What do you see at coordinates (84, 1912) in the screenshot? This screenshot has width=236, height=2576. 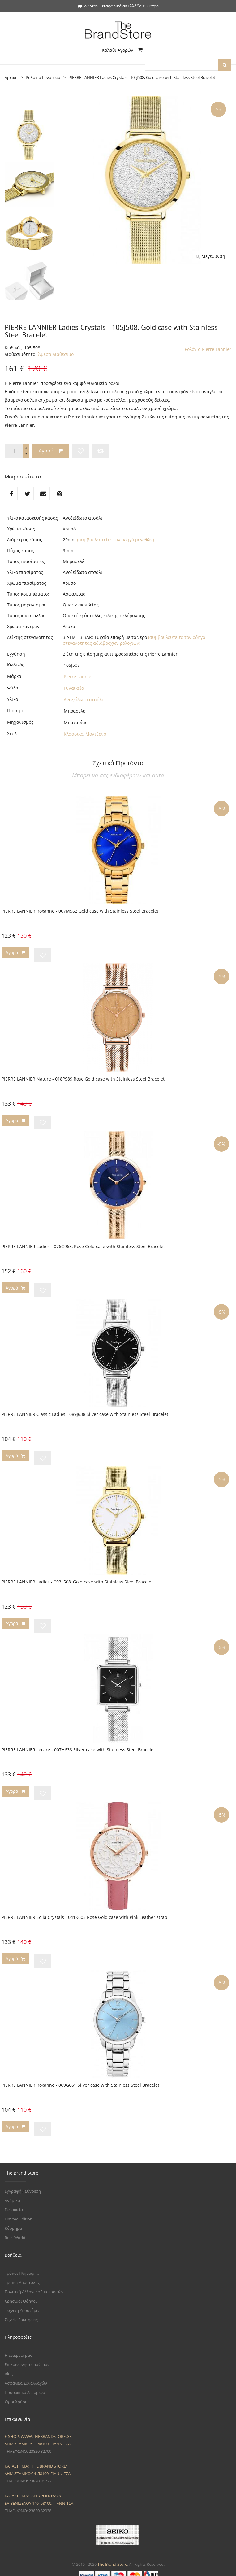 I see `PIERRE LANNIER Eolia Crystals - 041K605 Rose Gold case with Pink Leather strap` at bounding box center [84, 1912].